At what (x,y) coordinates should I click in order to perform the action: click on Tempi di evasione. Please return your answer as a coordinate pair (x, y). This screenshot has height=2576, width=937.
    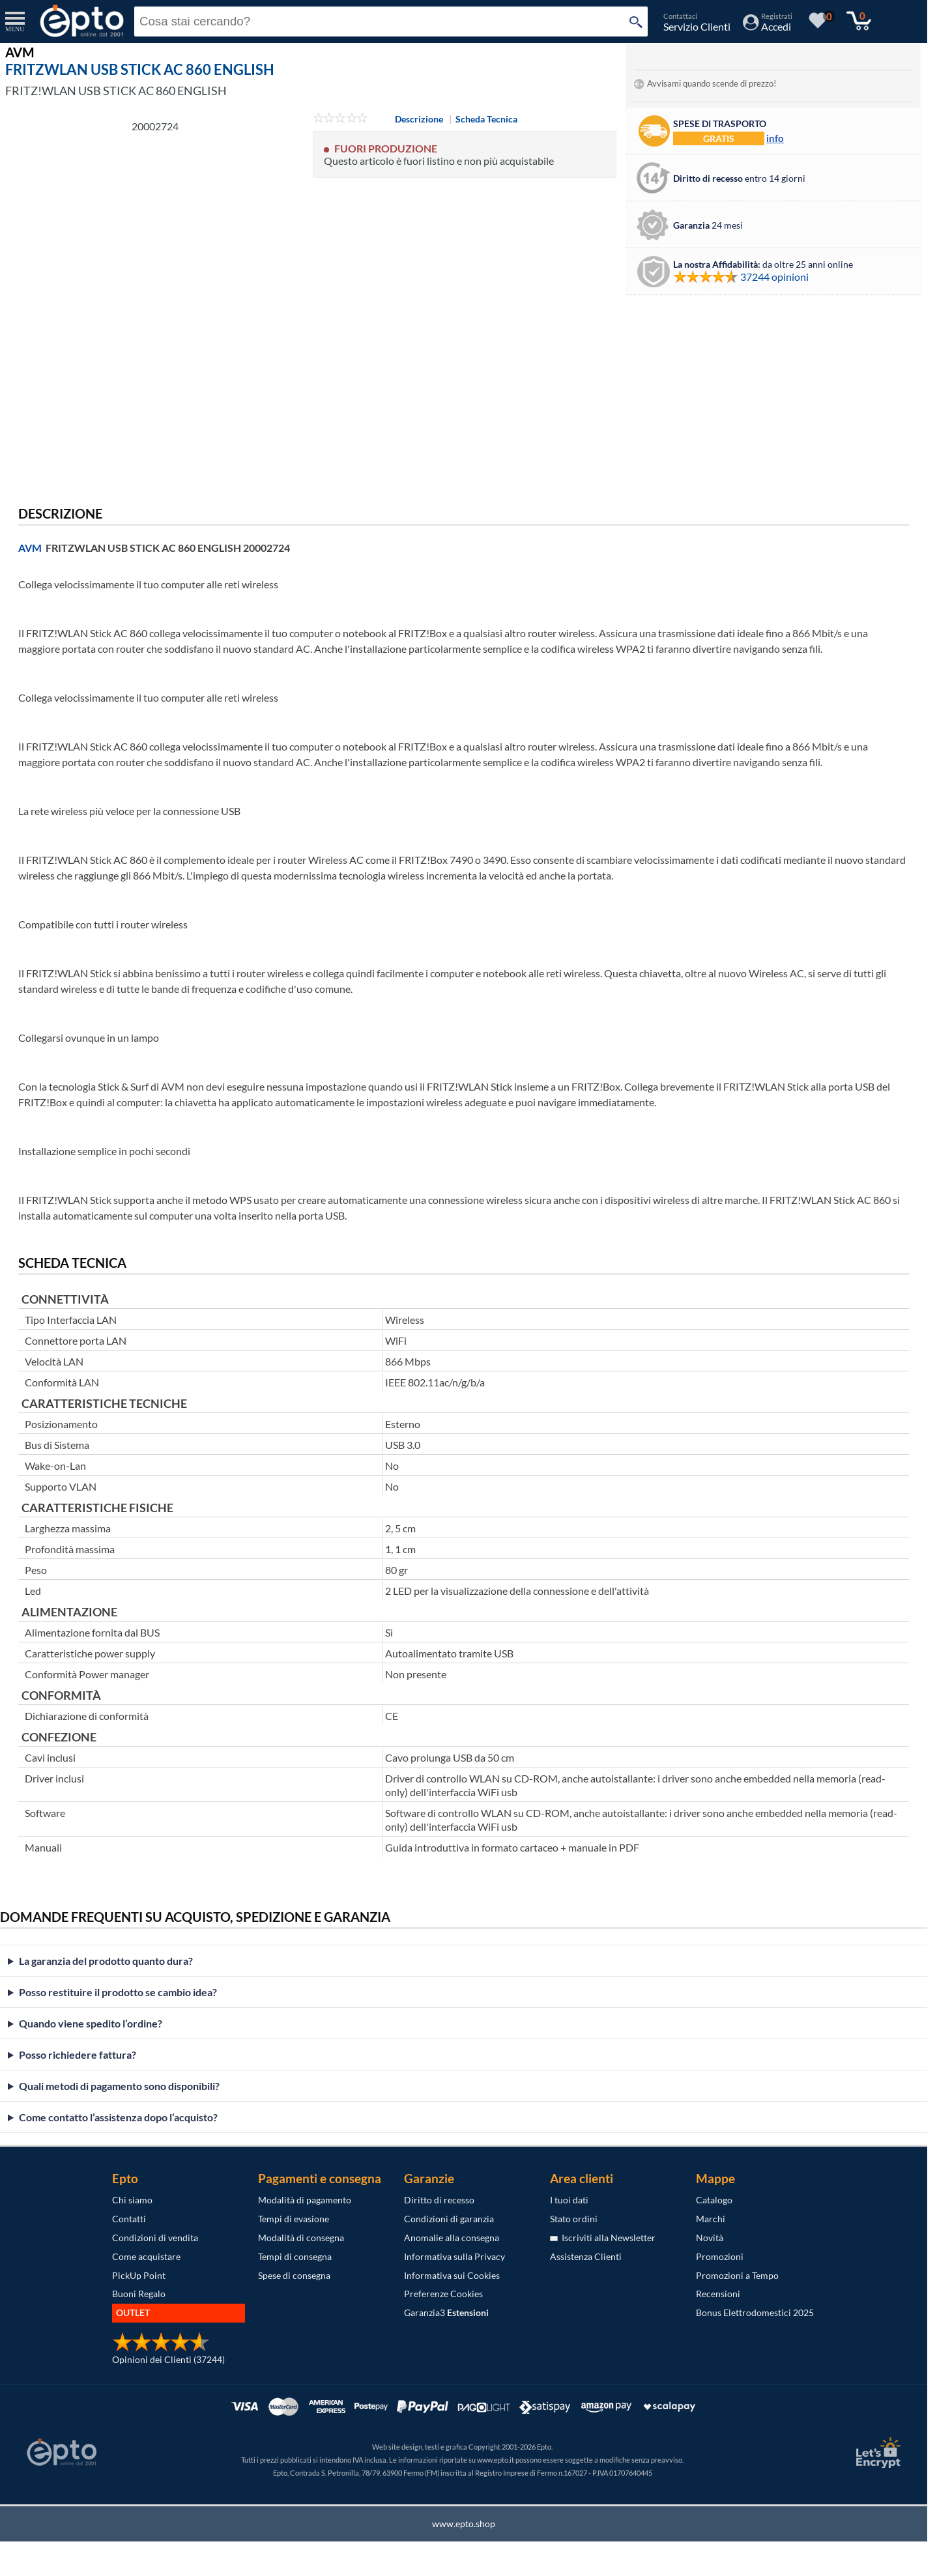
    Looking at the image, I should click on (293, 2218).